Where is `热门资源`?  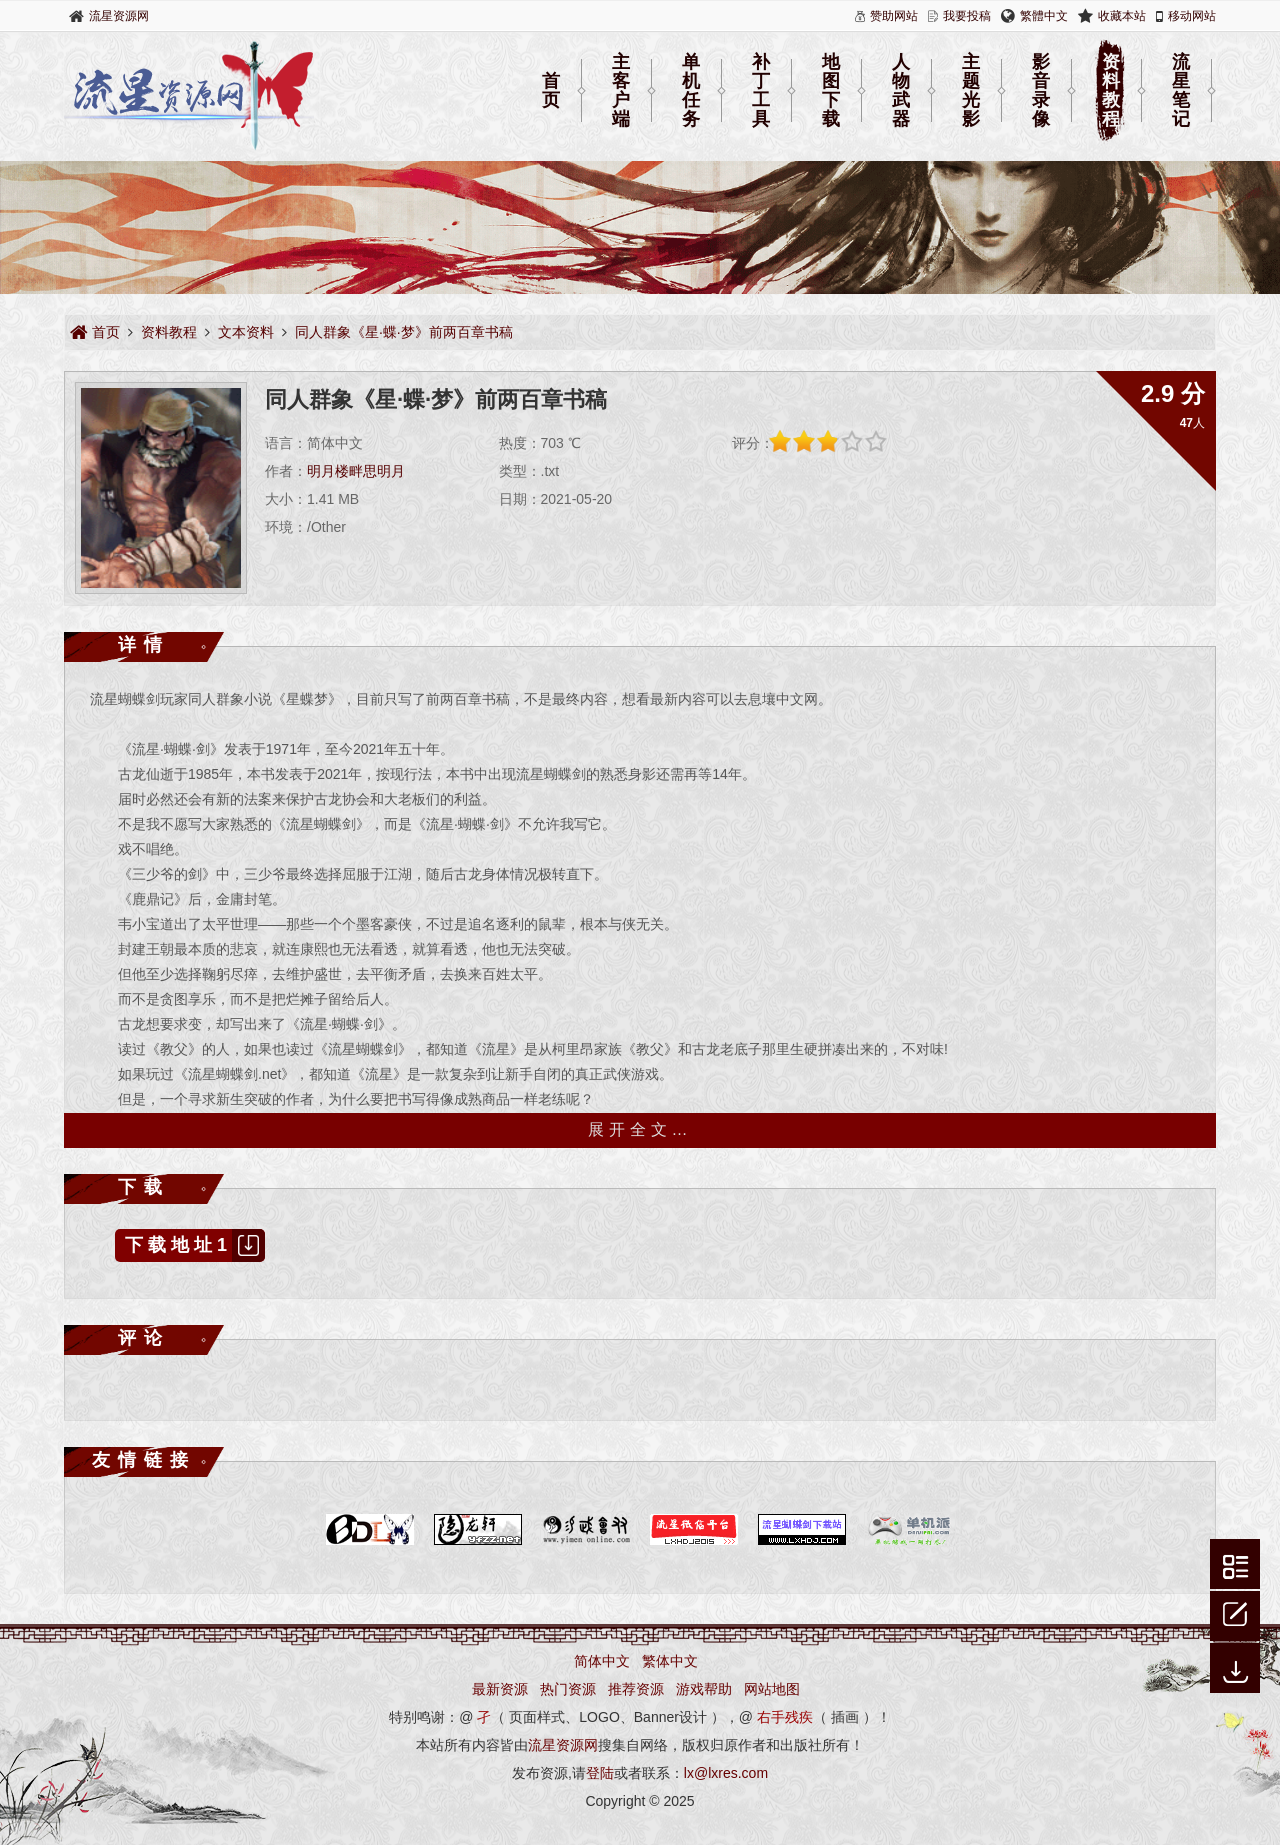 热门资源 is located at coordinates (568, 1689).